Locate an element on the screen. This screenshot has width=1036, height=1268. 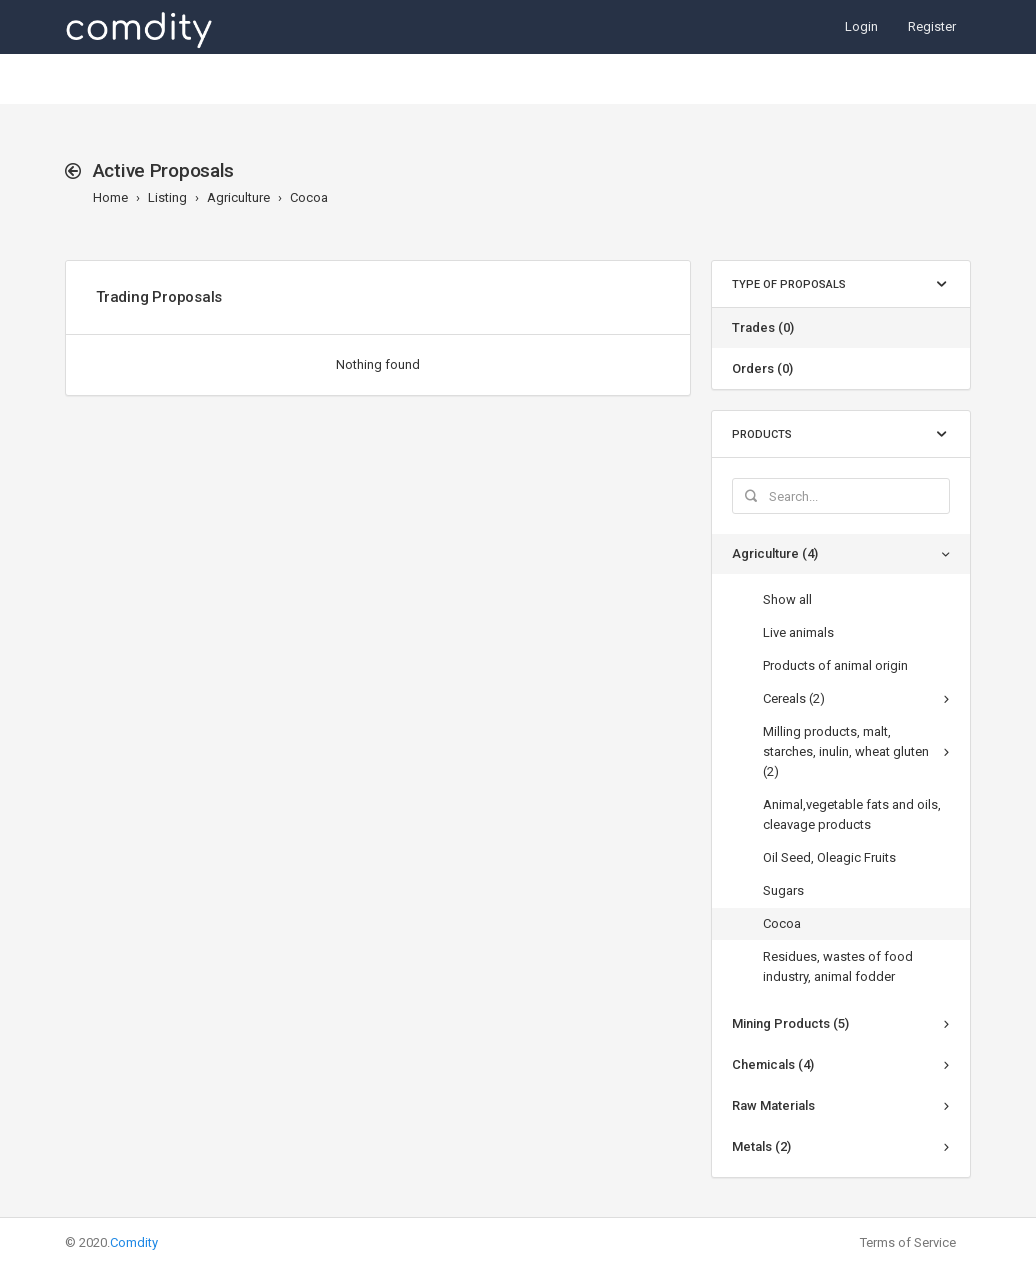
Sugars is located at coordinates (783, 890).